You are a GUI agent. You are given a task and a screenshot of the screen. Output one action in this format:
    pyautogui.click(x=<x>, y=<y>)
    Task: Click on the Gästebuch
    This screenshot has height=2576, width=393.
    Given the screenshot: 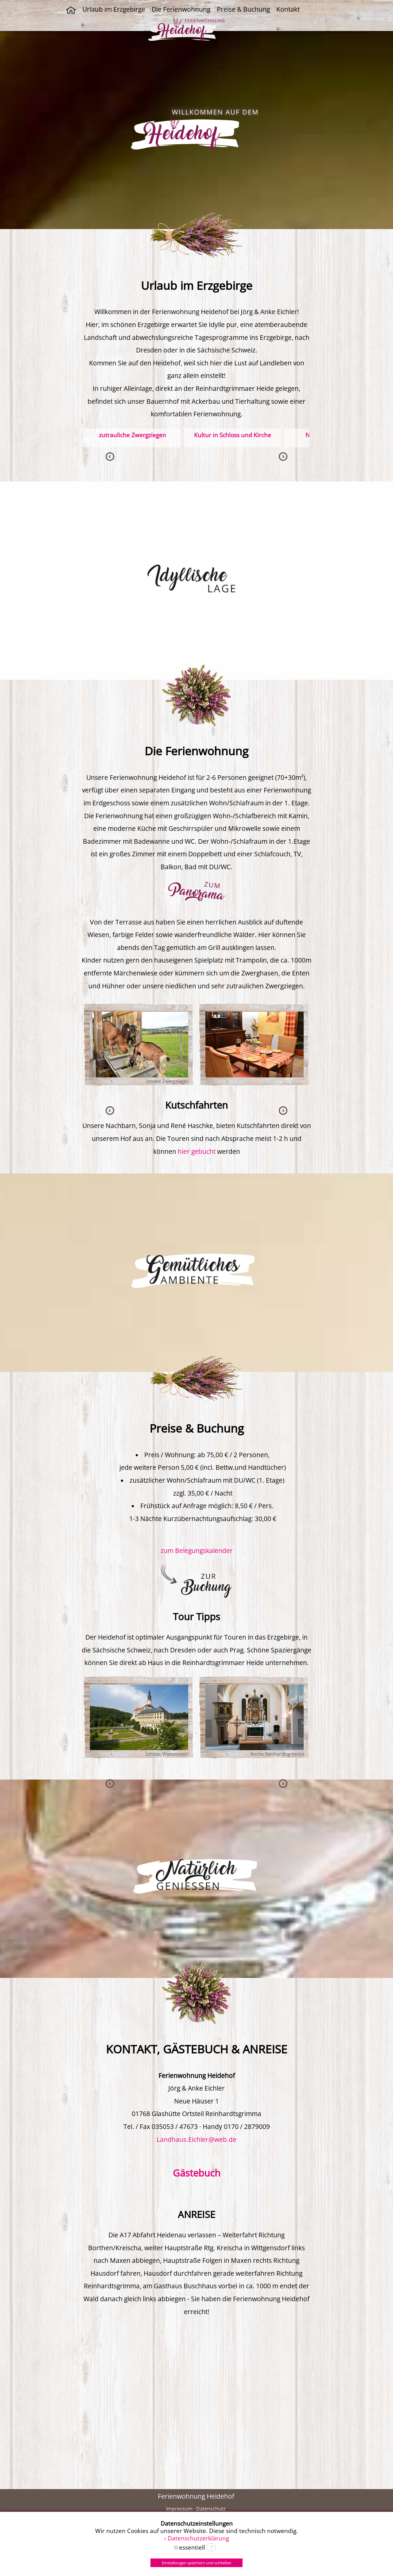 What is the action you would take?
    pyautogui.click(x=196, y=2172)
    